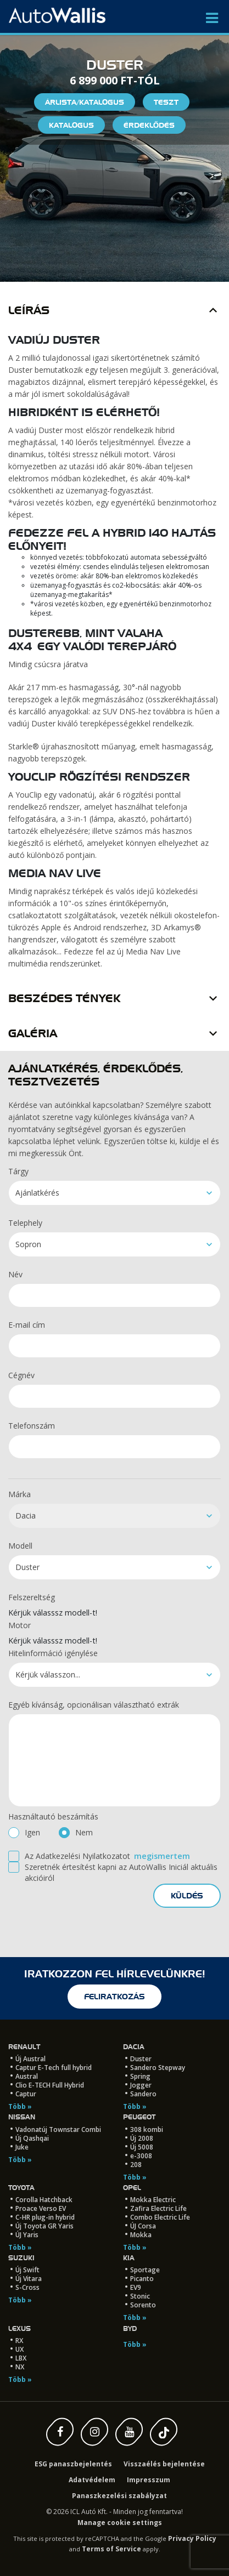 The height and width of the screenshot is (2576, 229). What do you see at coordinates (18, 1171) in the screenshot?
I see `Tárgy` at bounding box center [18, 1171].